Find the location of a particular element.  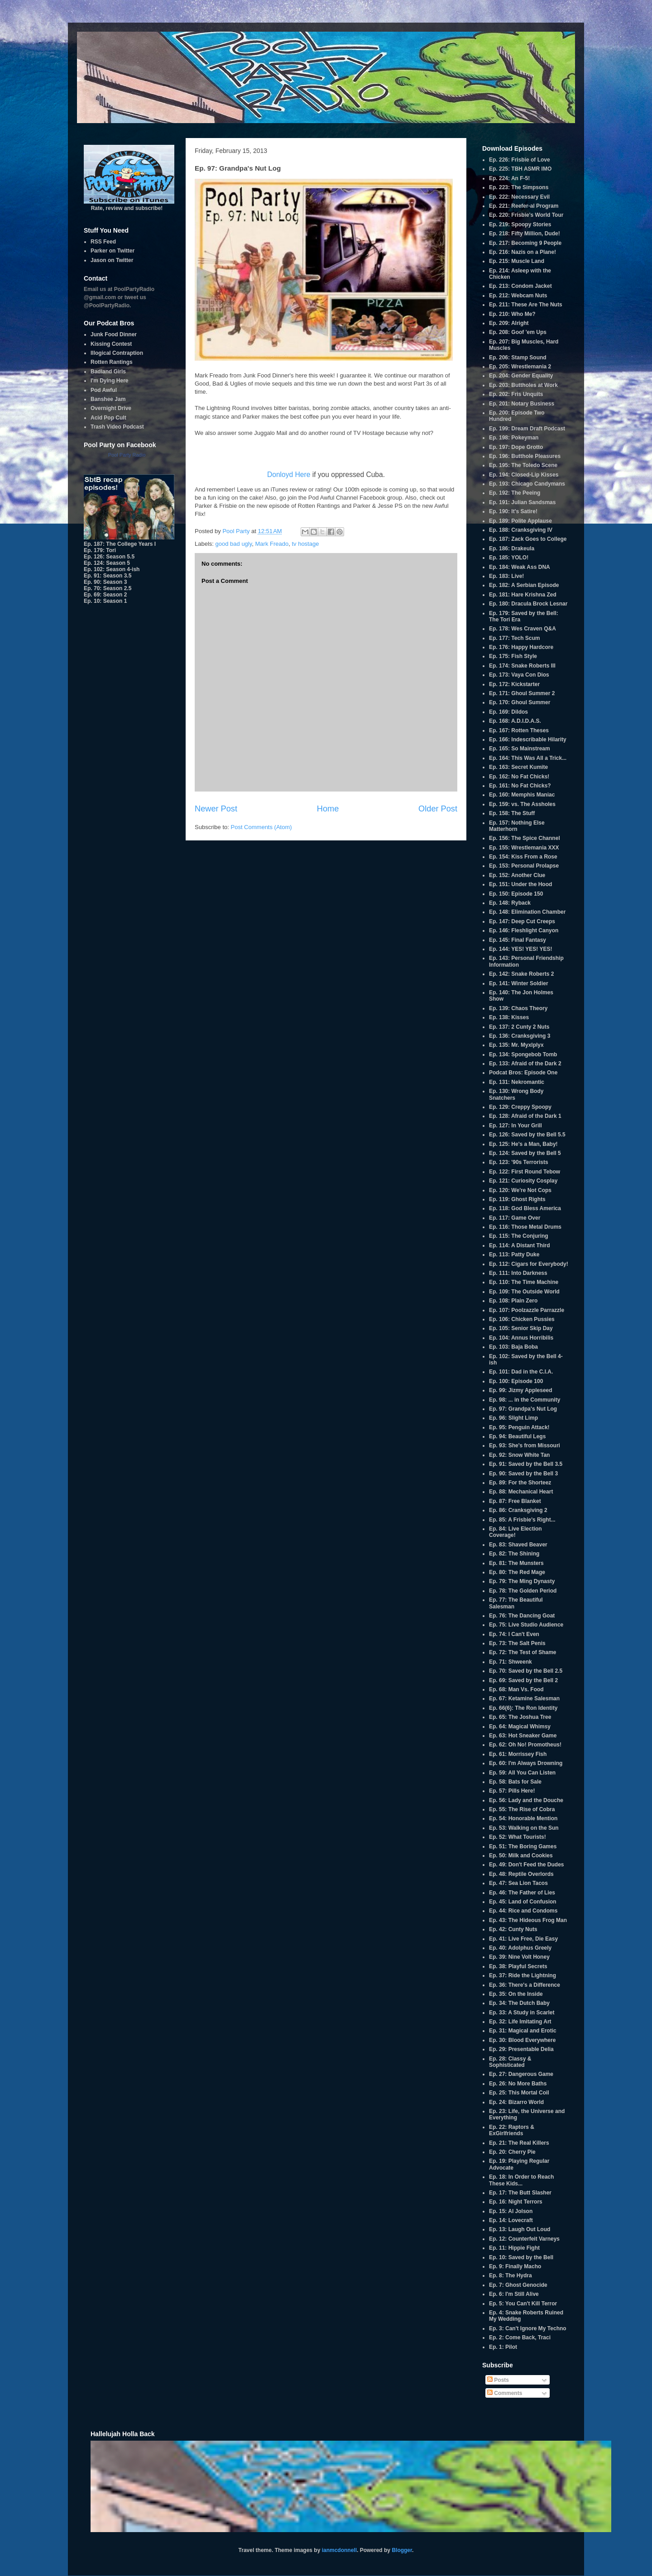

Ep. 192: The Peeing is located at coordinates (514, 493).